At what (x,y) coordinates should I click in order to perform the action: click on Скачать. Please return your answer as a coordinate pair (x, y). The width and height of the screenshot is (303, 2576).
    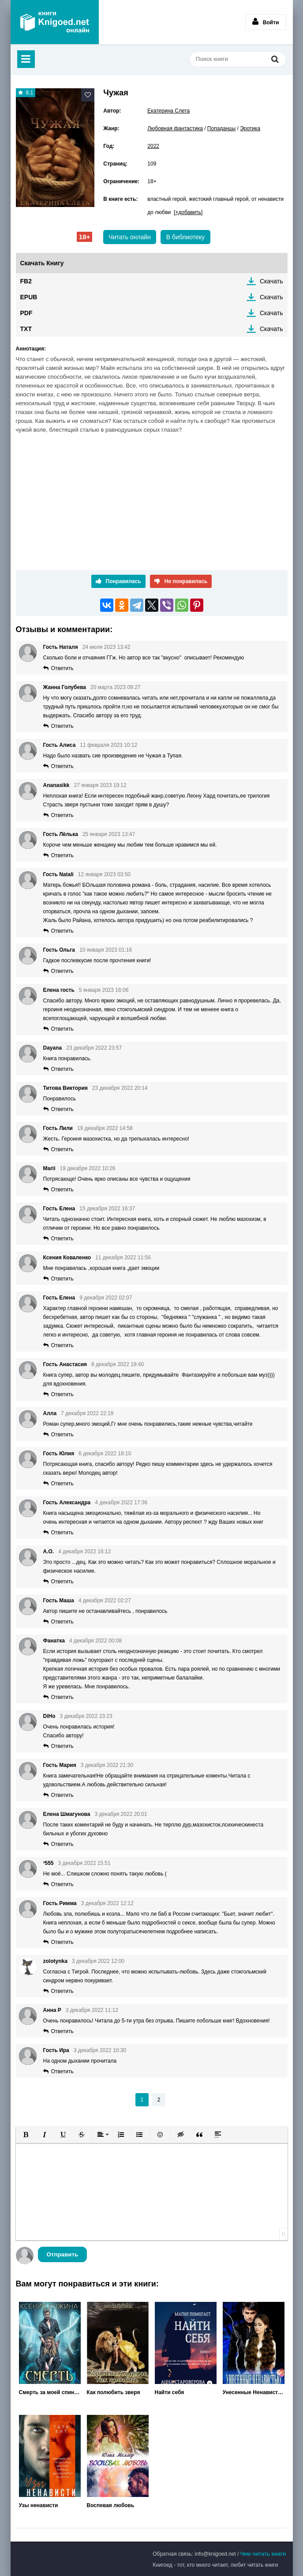
    Looking at the image, I should click on (271, 281).